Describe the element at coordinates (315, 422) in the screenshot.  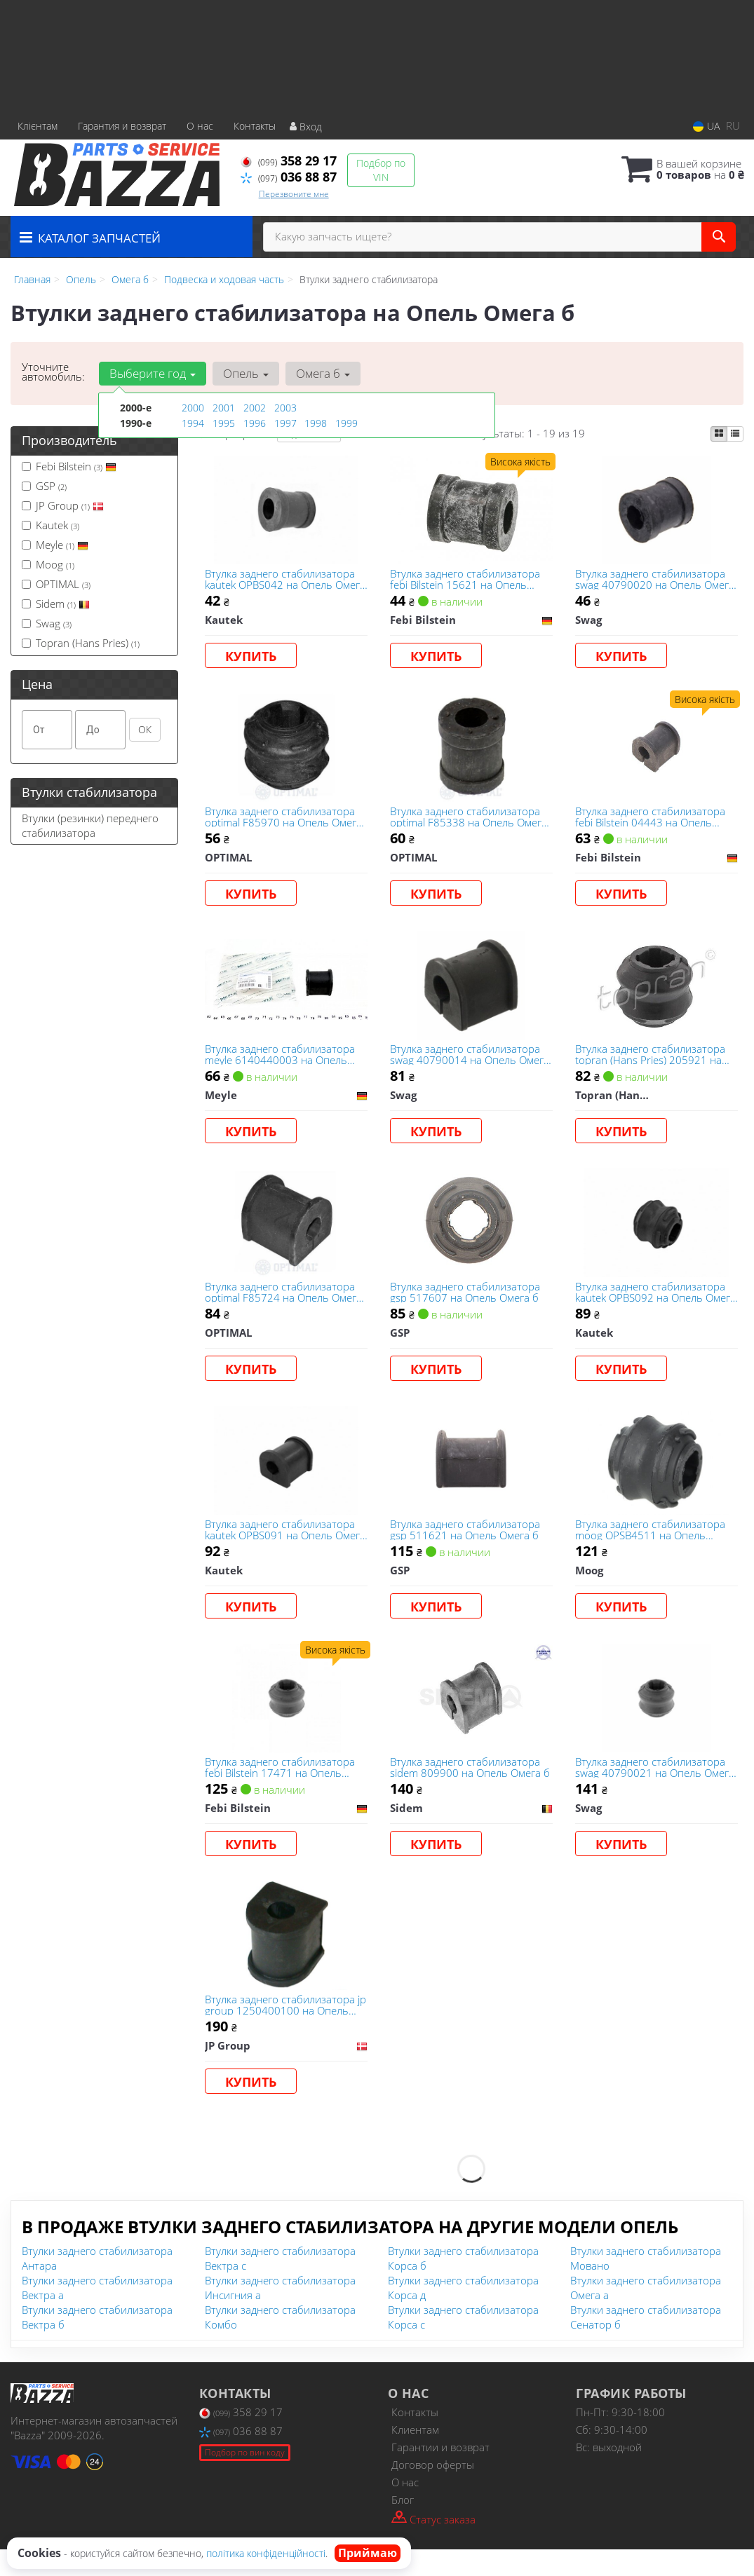
I see `1998` at that location.